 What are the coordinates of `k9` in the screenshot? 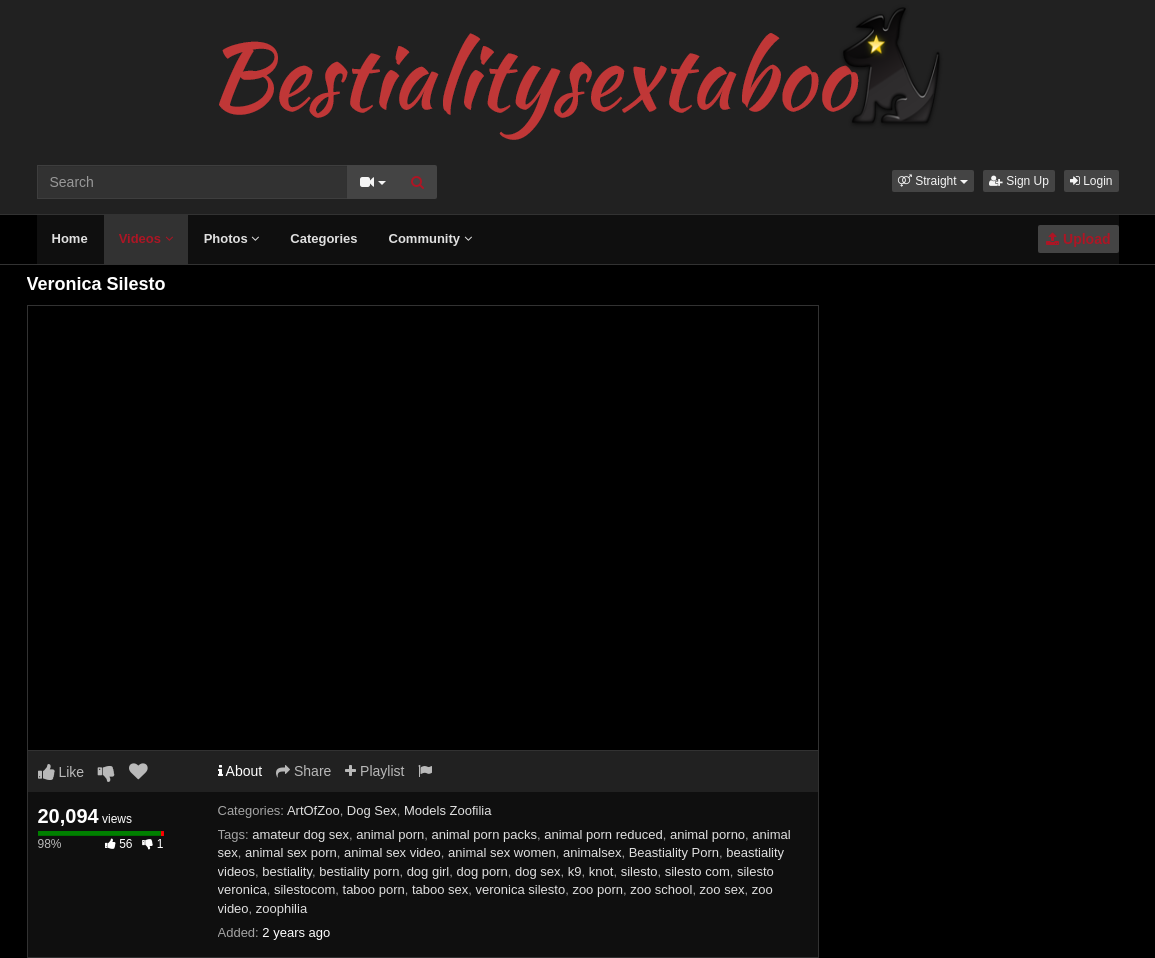 It's located at (575, 871).